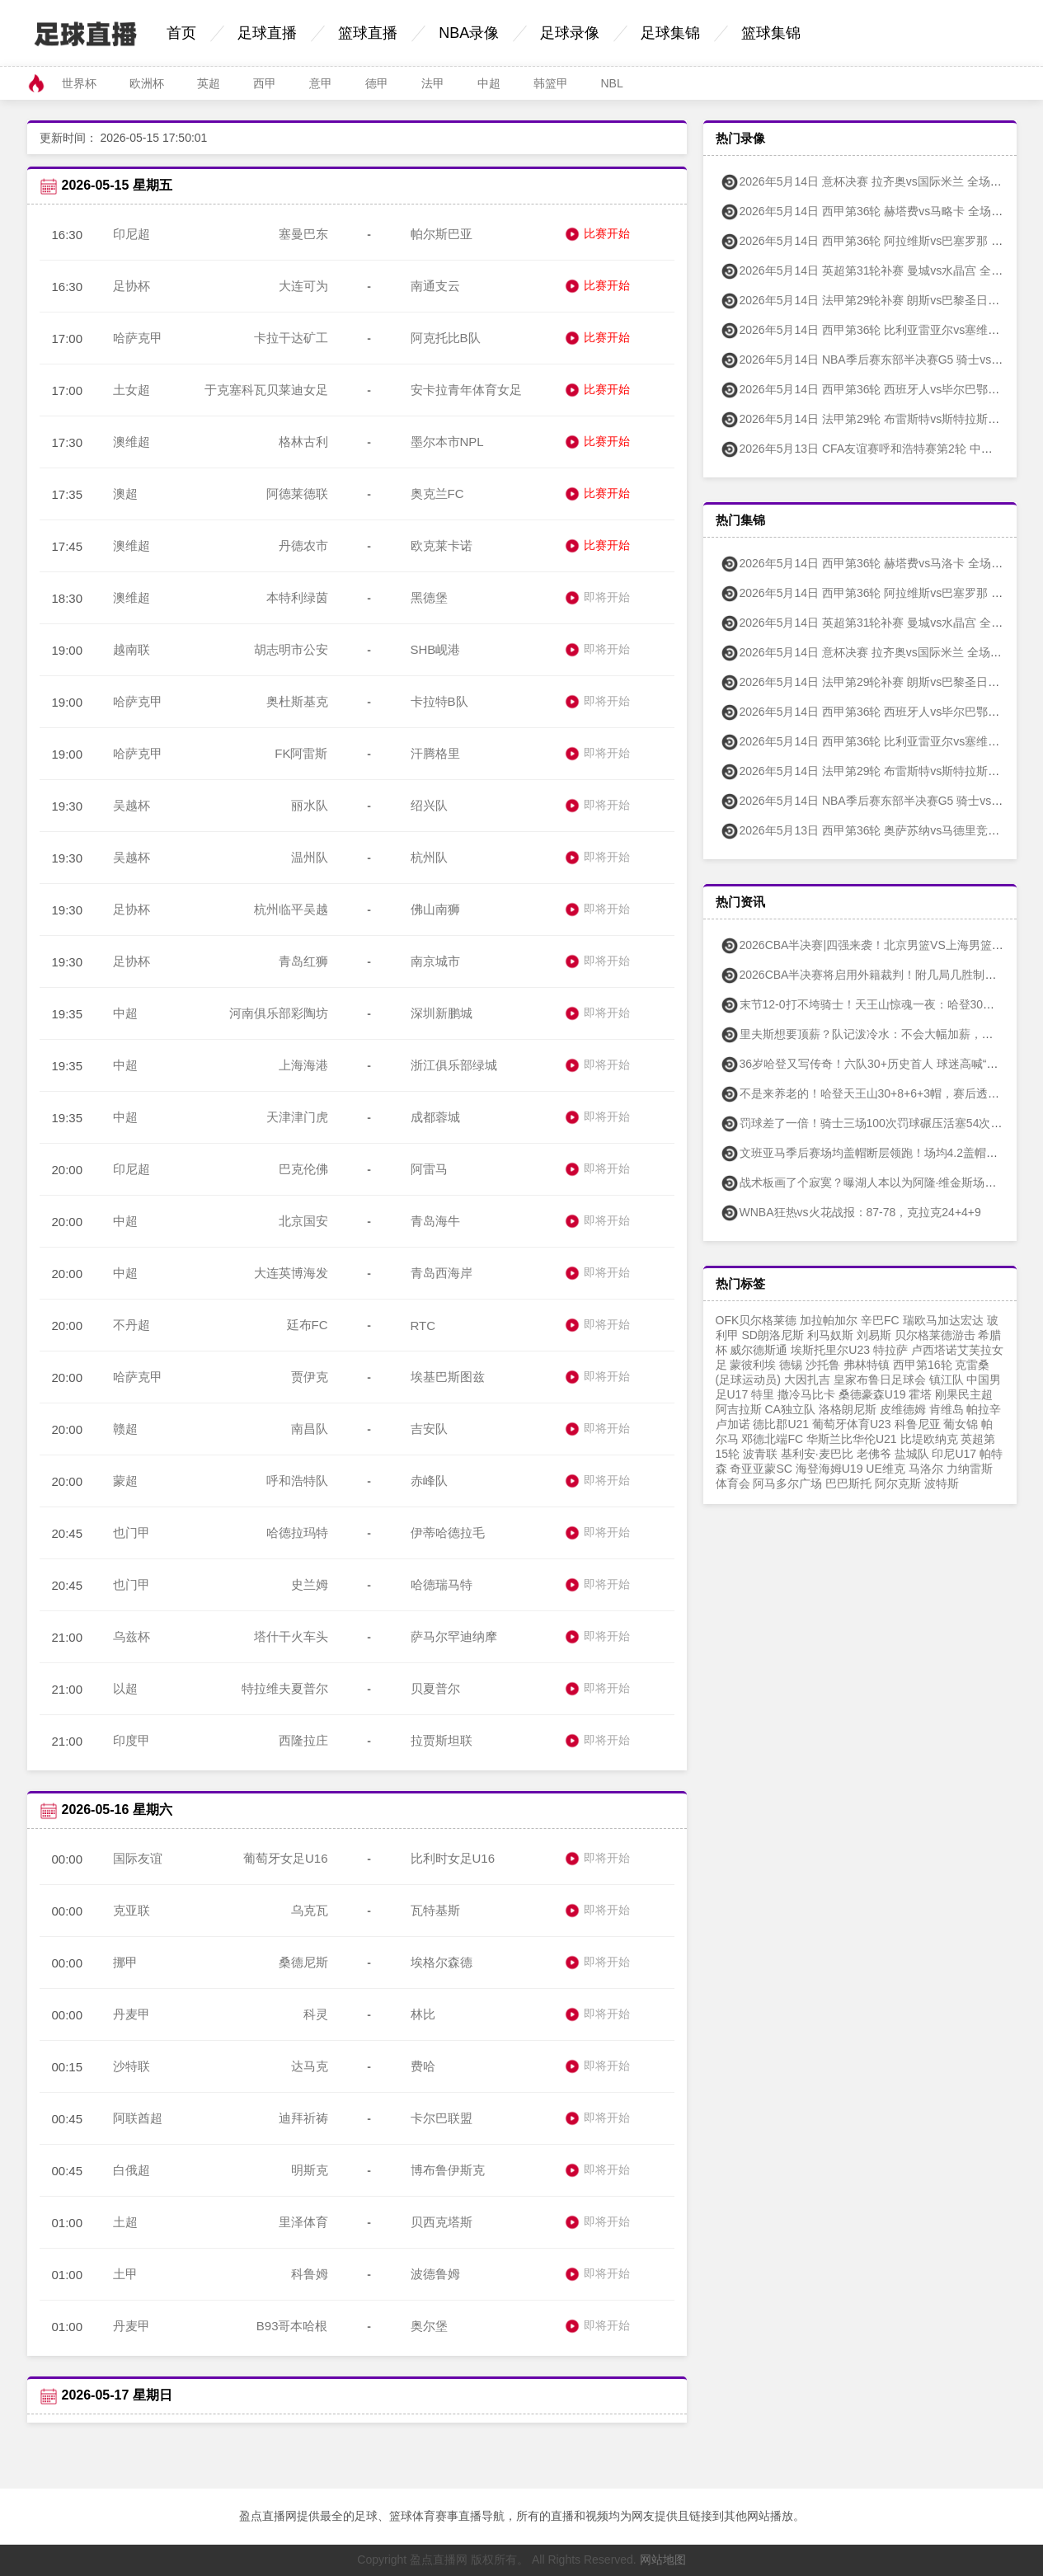 The width and height of the screenshot is (1043, 2576). Describe the element at coordinates (848, 1483) in the screenshot. I see `巴巴斯托` at that location.